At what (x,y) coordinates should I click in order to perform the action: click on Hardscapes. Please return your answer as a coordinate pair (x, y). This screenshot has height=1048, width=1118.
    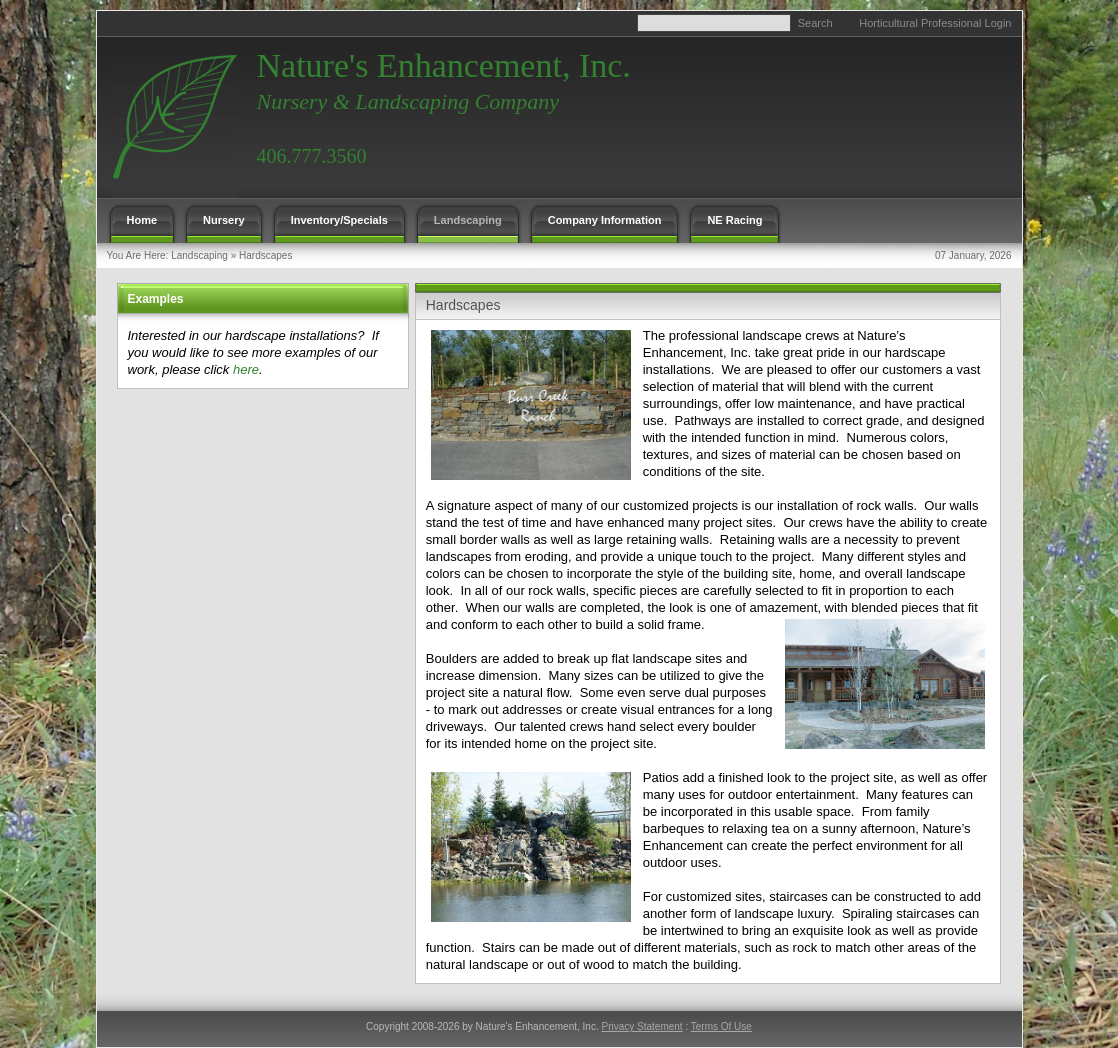
    Looking at the image, I should click on (265, 255).